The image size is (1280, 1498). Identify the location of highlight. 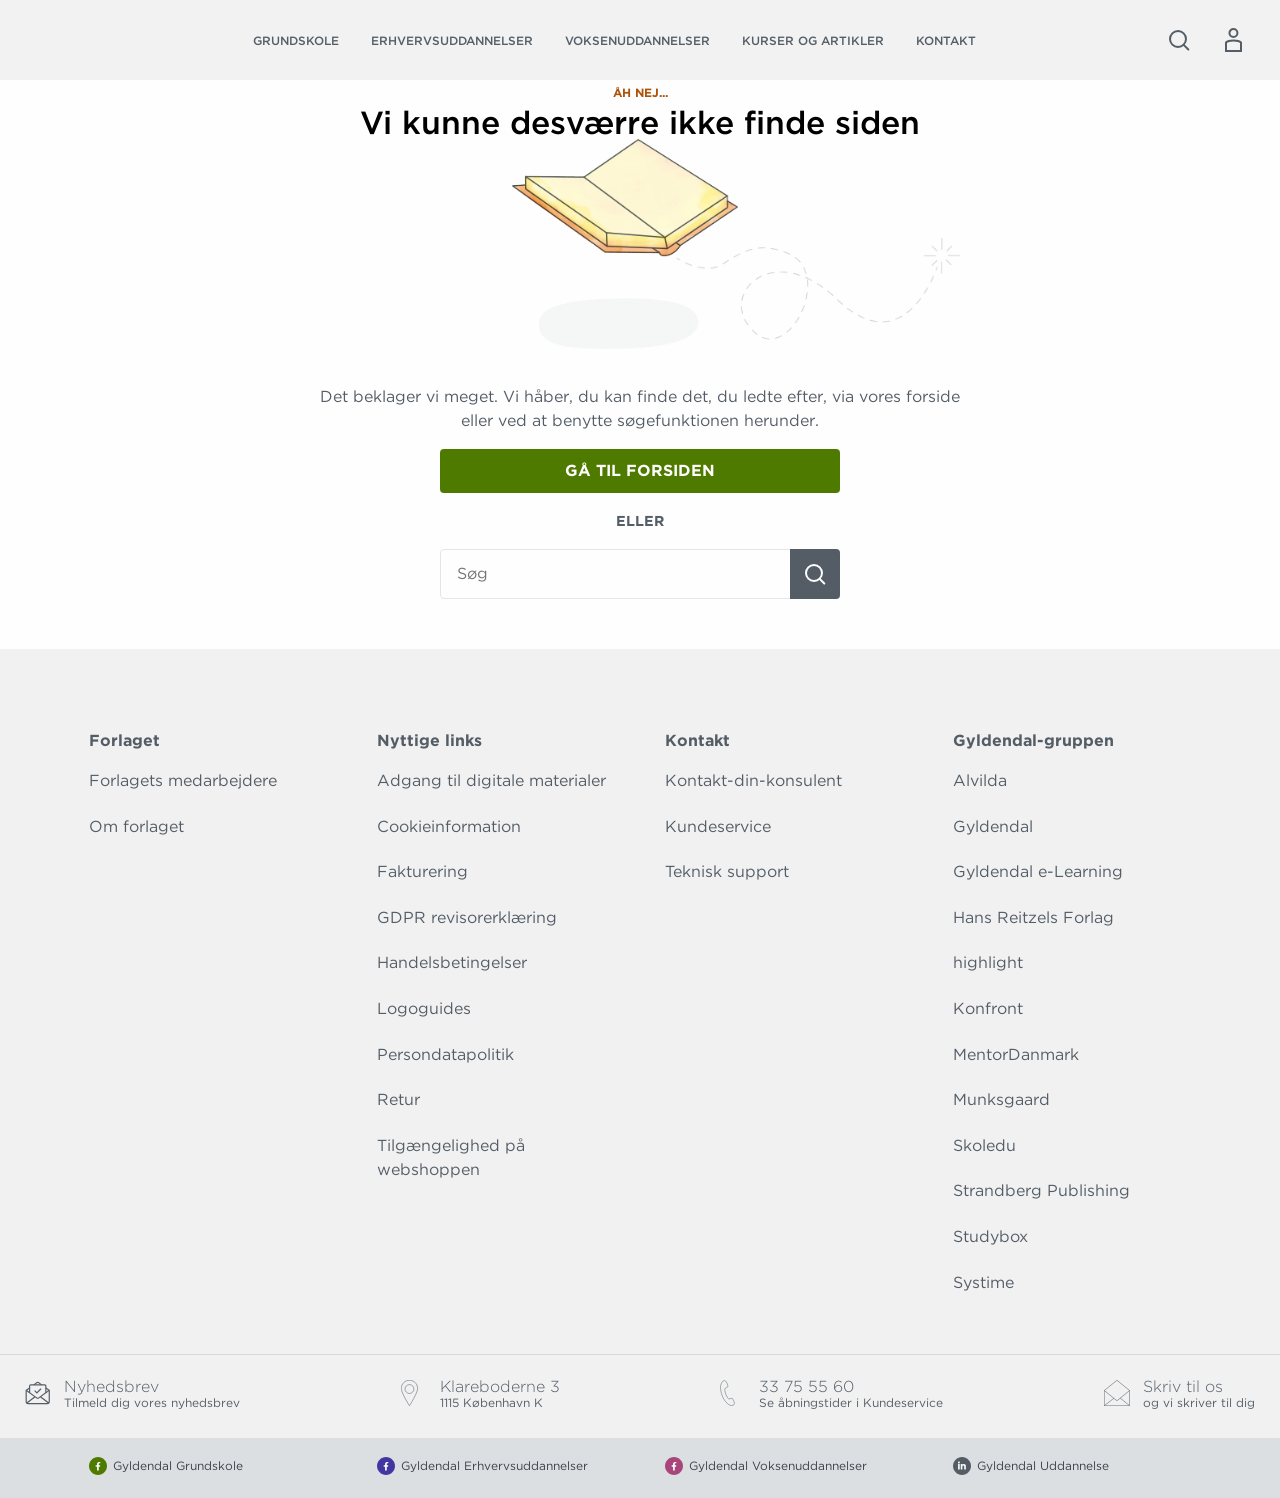
(988, 962).